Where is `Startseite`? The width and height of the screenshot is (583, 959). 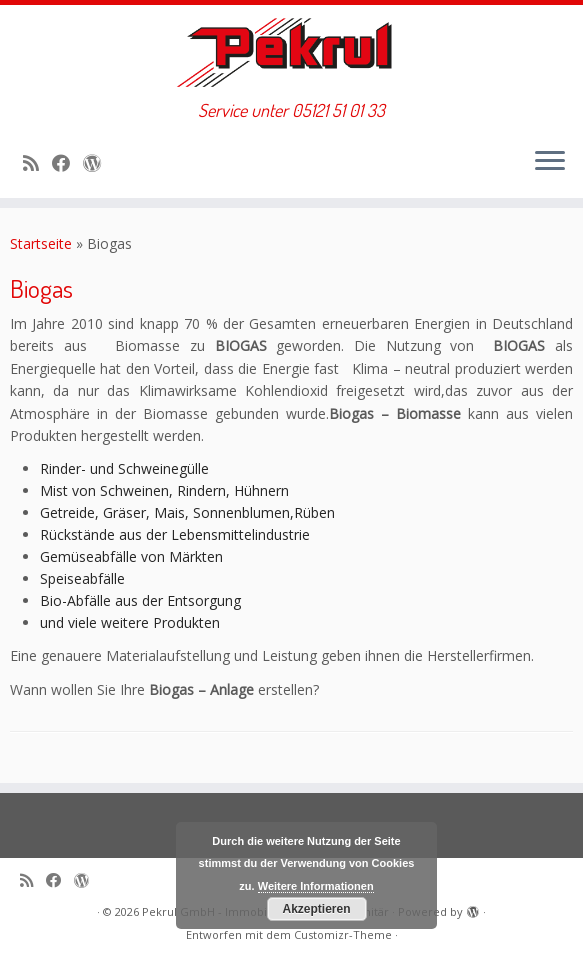
Startseite is located at coordinates (41, 243).